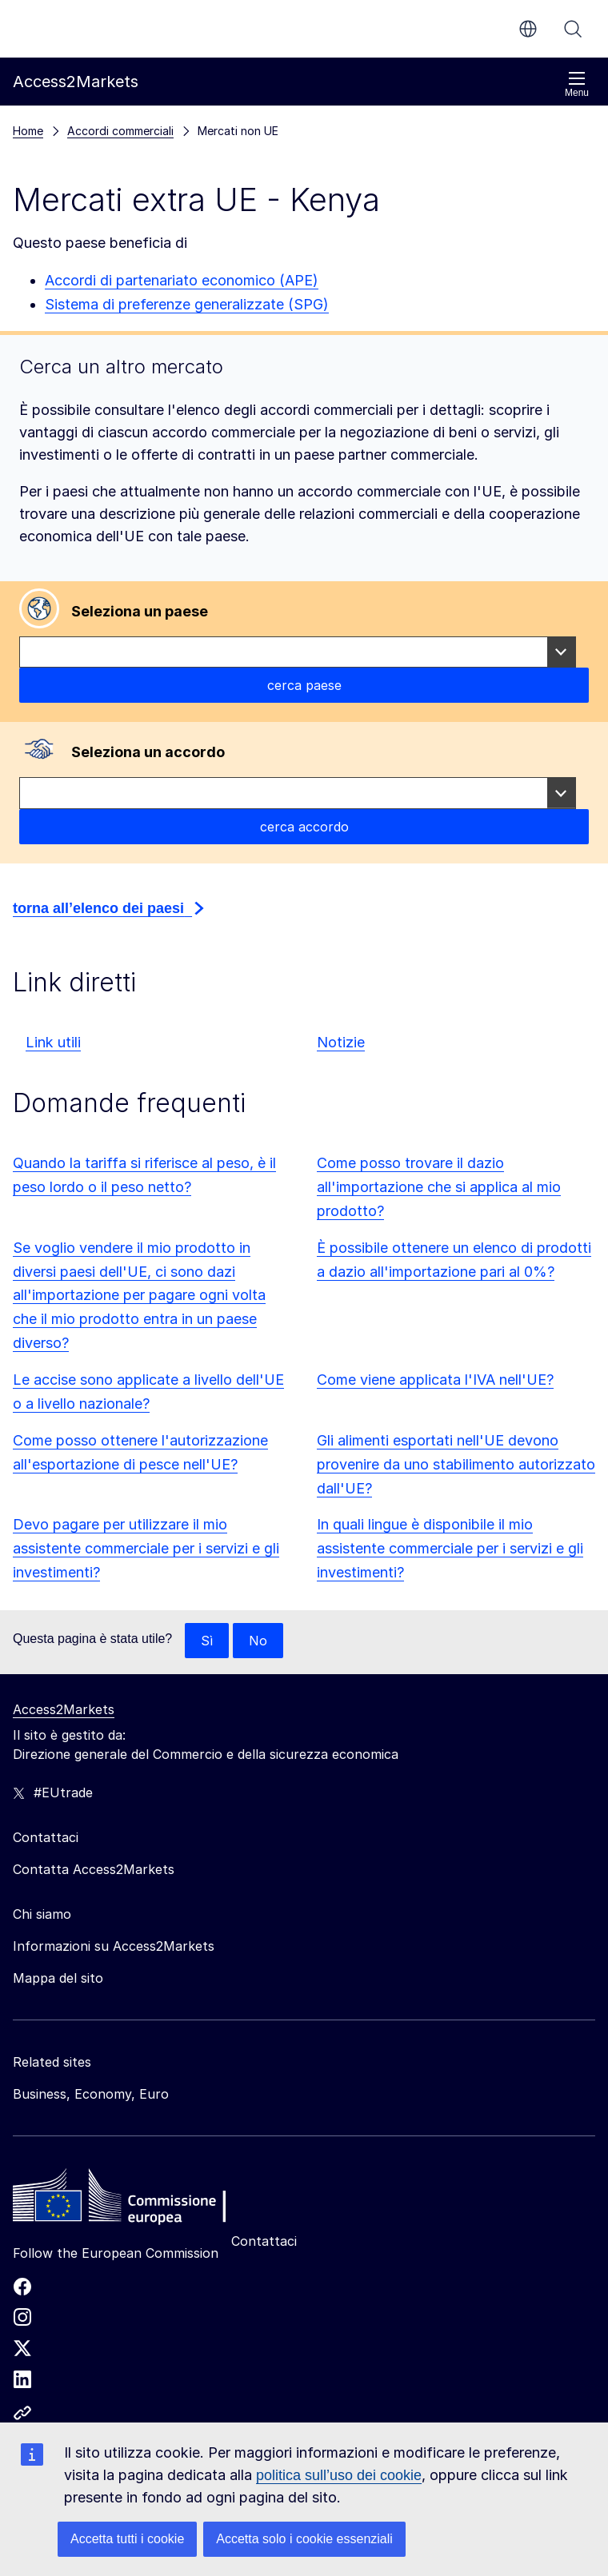 Image resolution: width=608 pixels, height=2576 pixels. Describe the element at coordinates (148, 752) in the screenshot. I see `Seleziona un accordo` at that location.